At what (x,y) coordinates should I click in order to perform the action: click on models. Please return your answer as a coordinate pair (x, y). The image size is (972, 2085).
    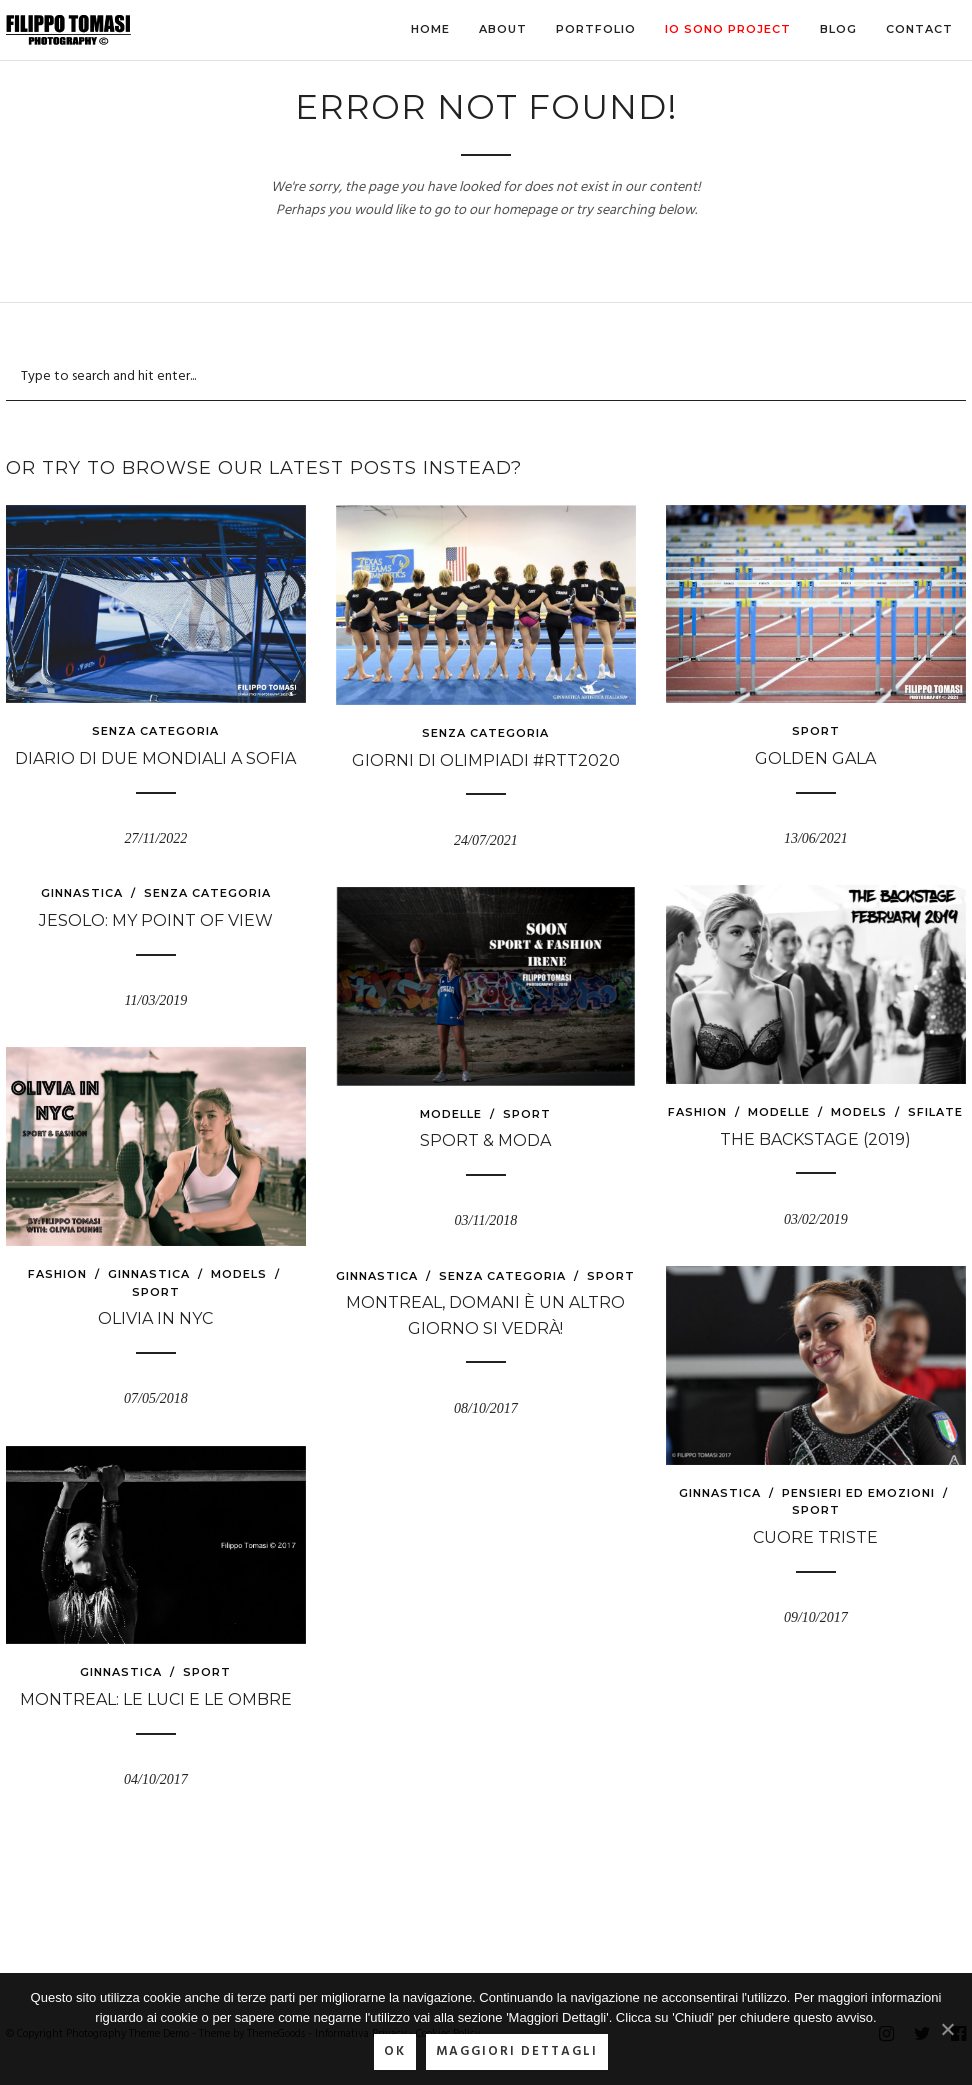
    Looking at the image, I should click on (859, 1112).